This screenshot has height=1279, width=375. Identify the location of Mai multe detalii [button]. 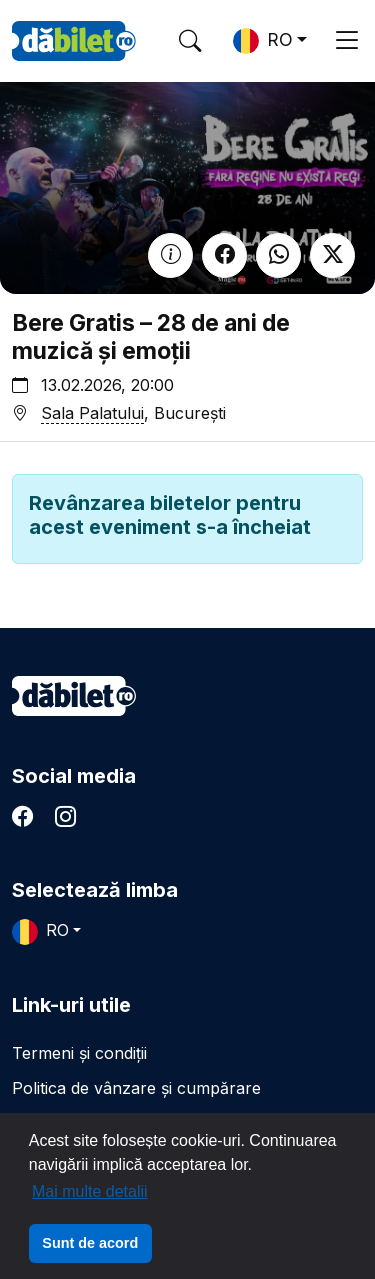
(90, 1191).